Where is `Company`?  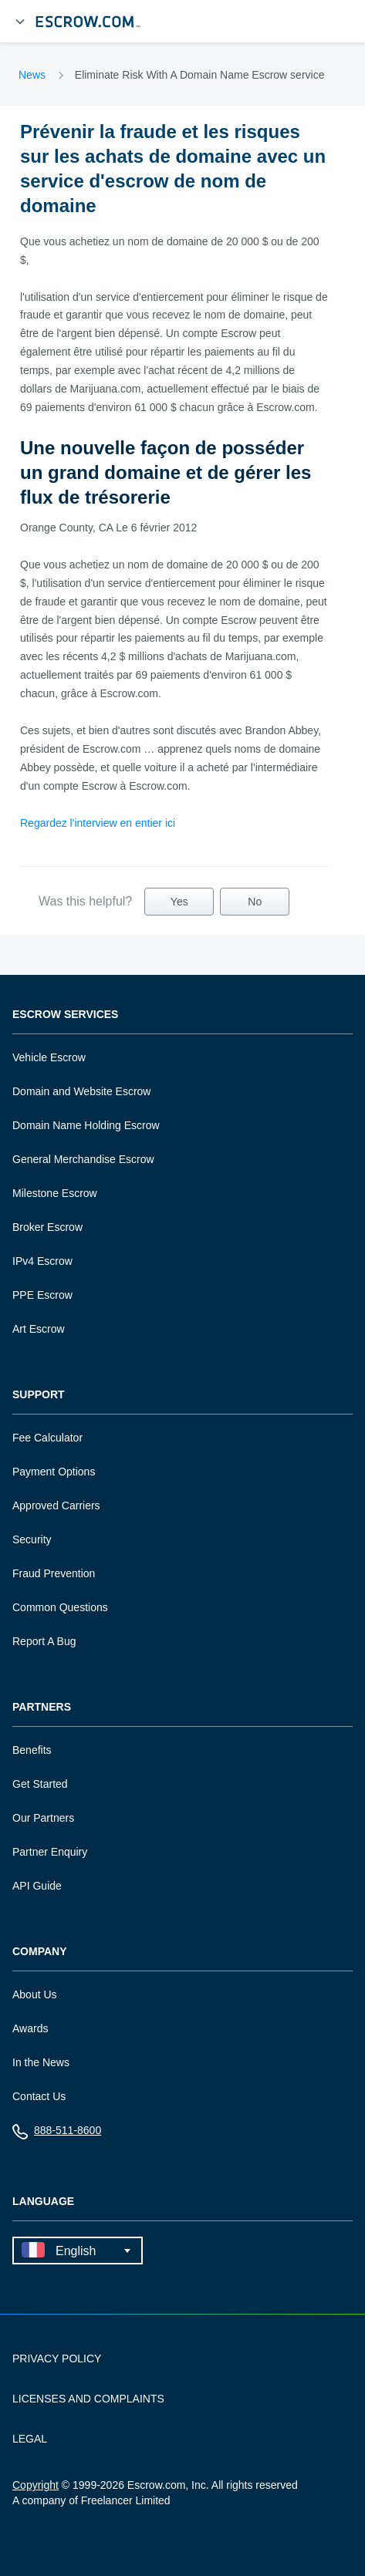 Company is located at coordinates (39, 1951).